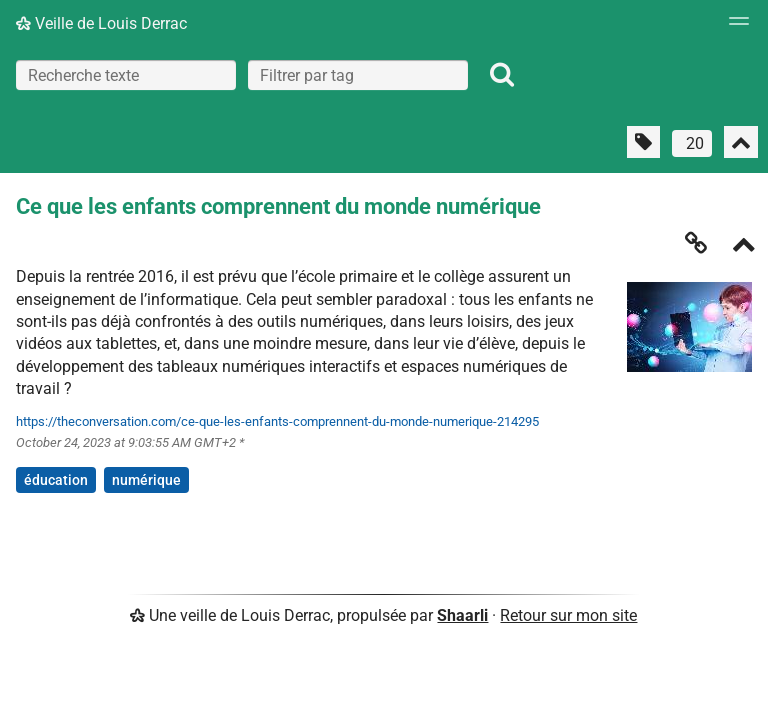 Image resolution: width=768 pixels, height=720 pixels. I want to click on Retour sur mon site, so click(568, 615).